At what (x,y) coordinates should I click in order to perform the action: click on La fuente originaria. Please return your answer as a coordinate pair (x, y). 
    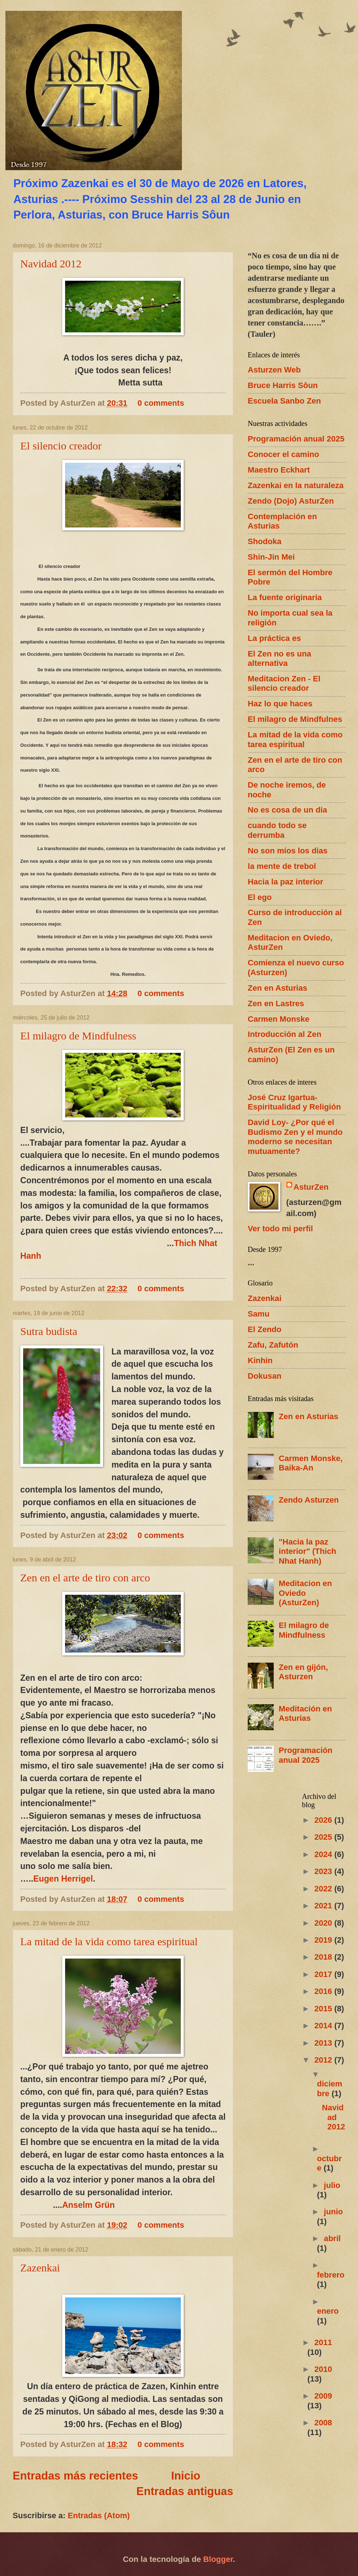
    Looking at the image, I should click on (285, 597).